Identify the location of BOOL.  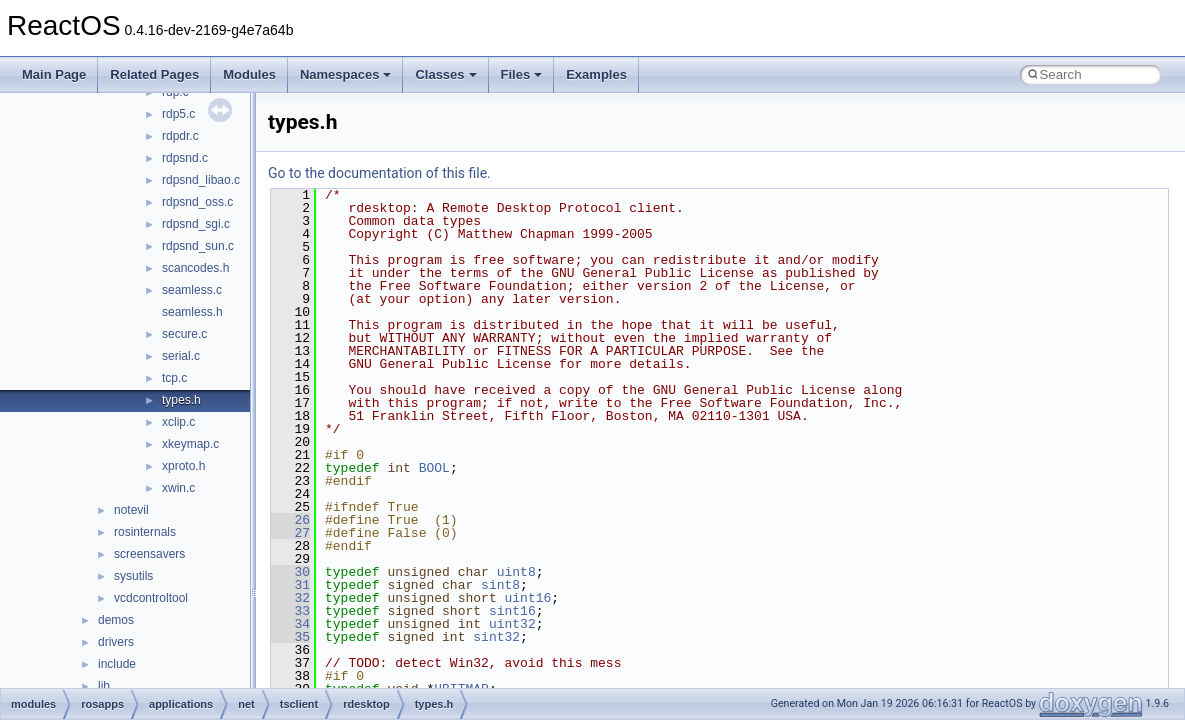
(434, 468).